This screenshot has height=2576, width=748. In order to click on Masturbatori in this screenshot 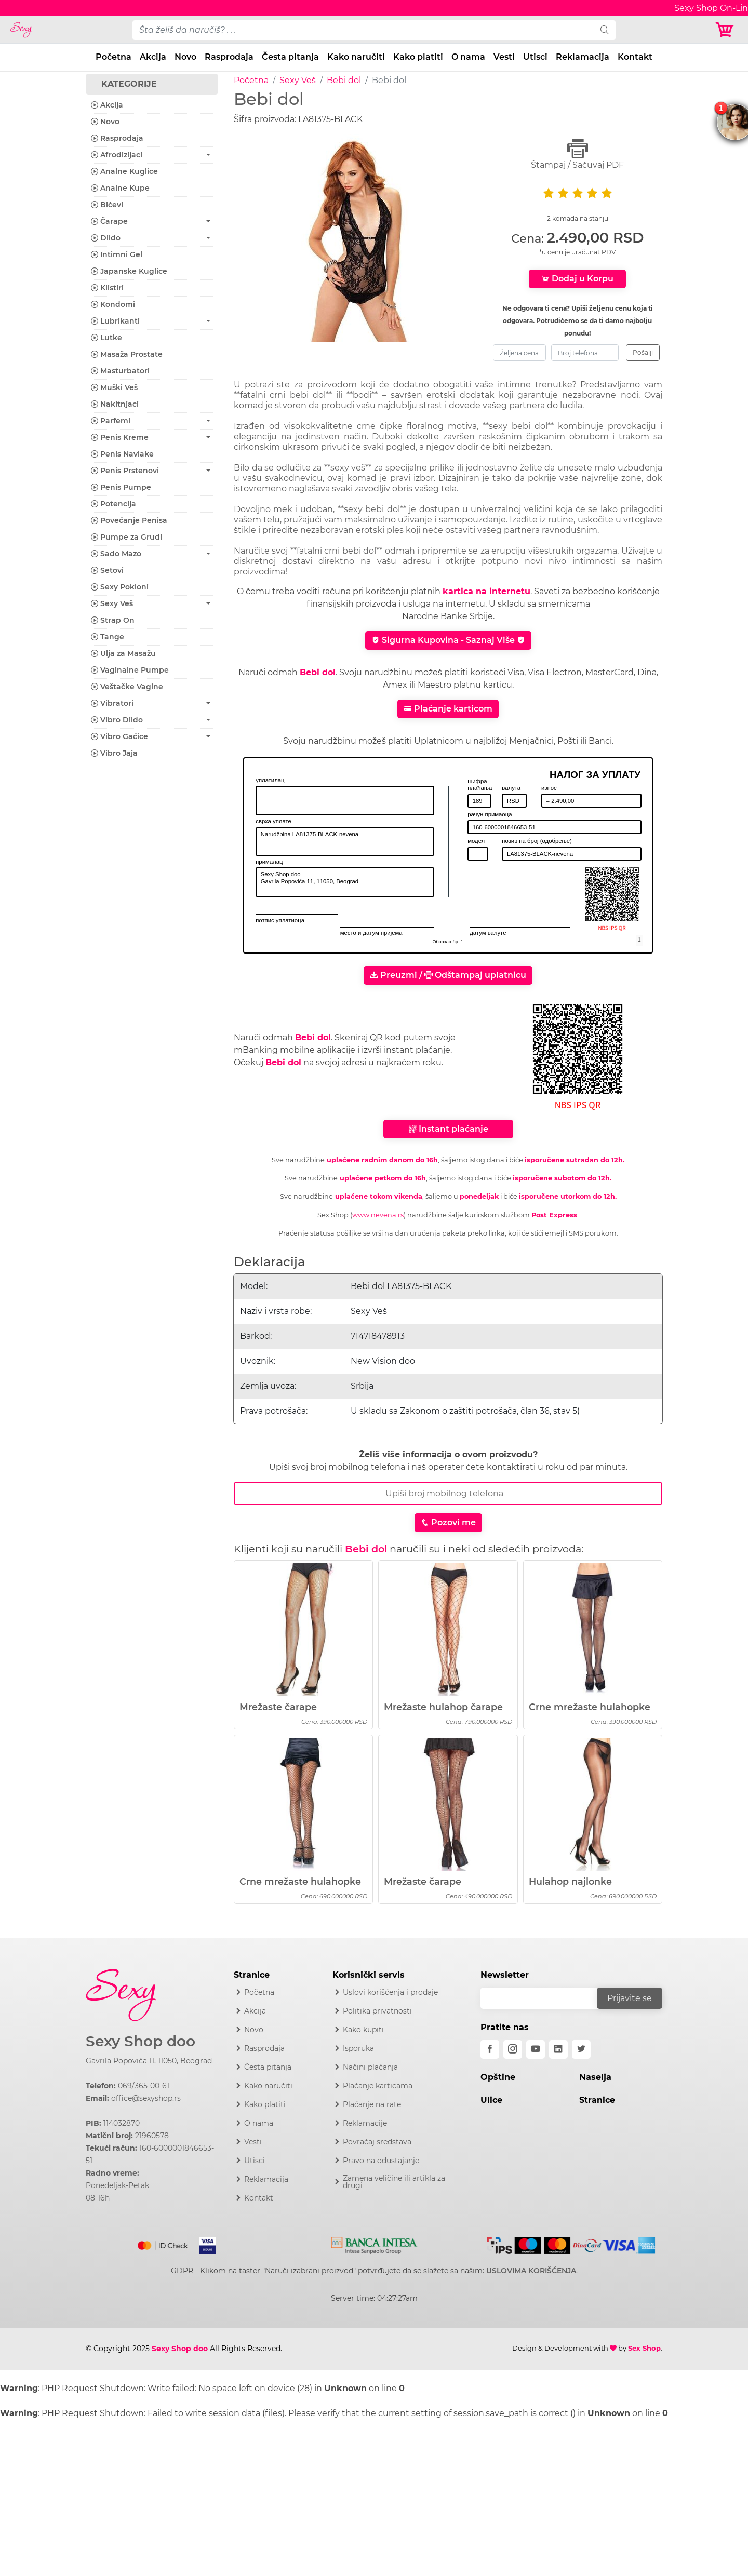, I will do `click(120, 370)`.